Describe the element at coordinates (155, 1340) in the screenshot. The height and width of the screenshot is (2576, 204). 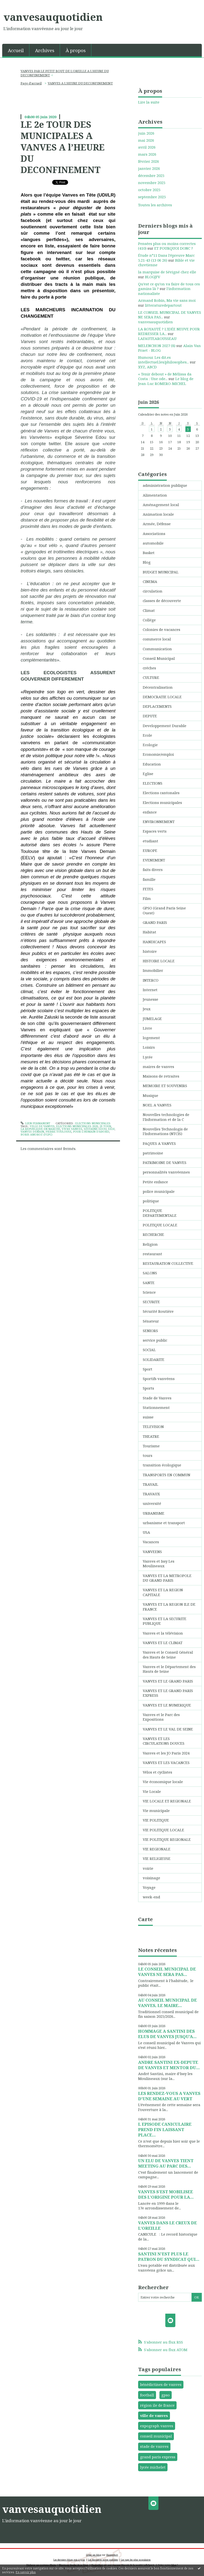
I see `service public` at that location.